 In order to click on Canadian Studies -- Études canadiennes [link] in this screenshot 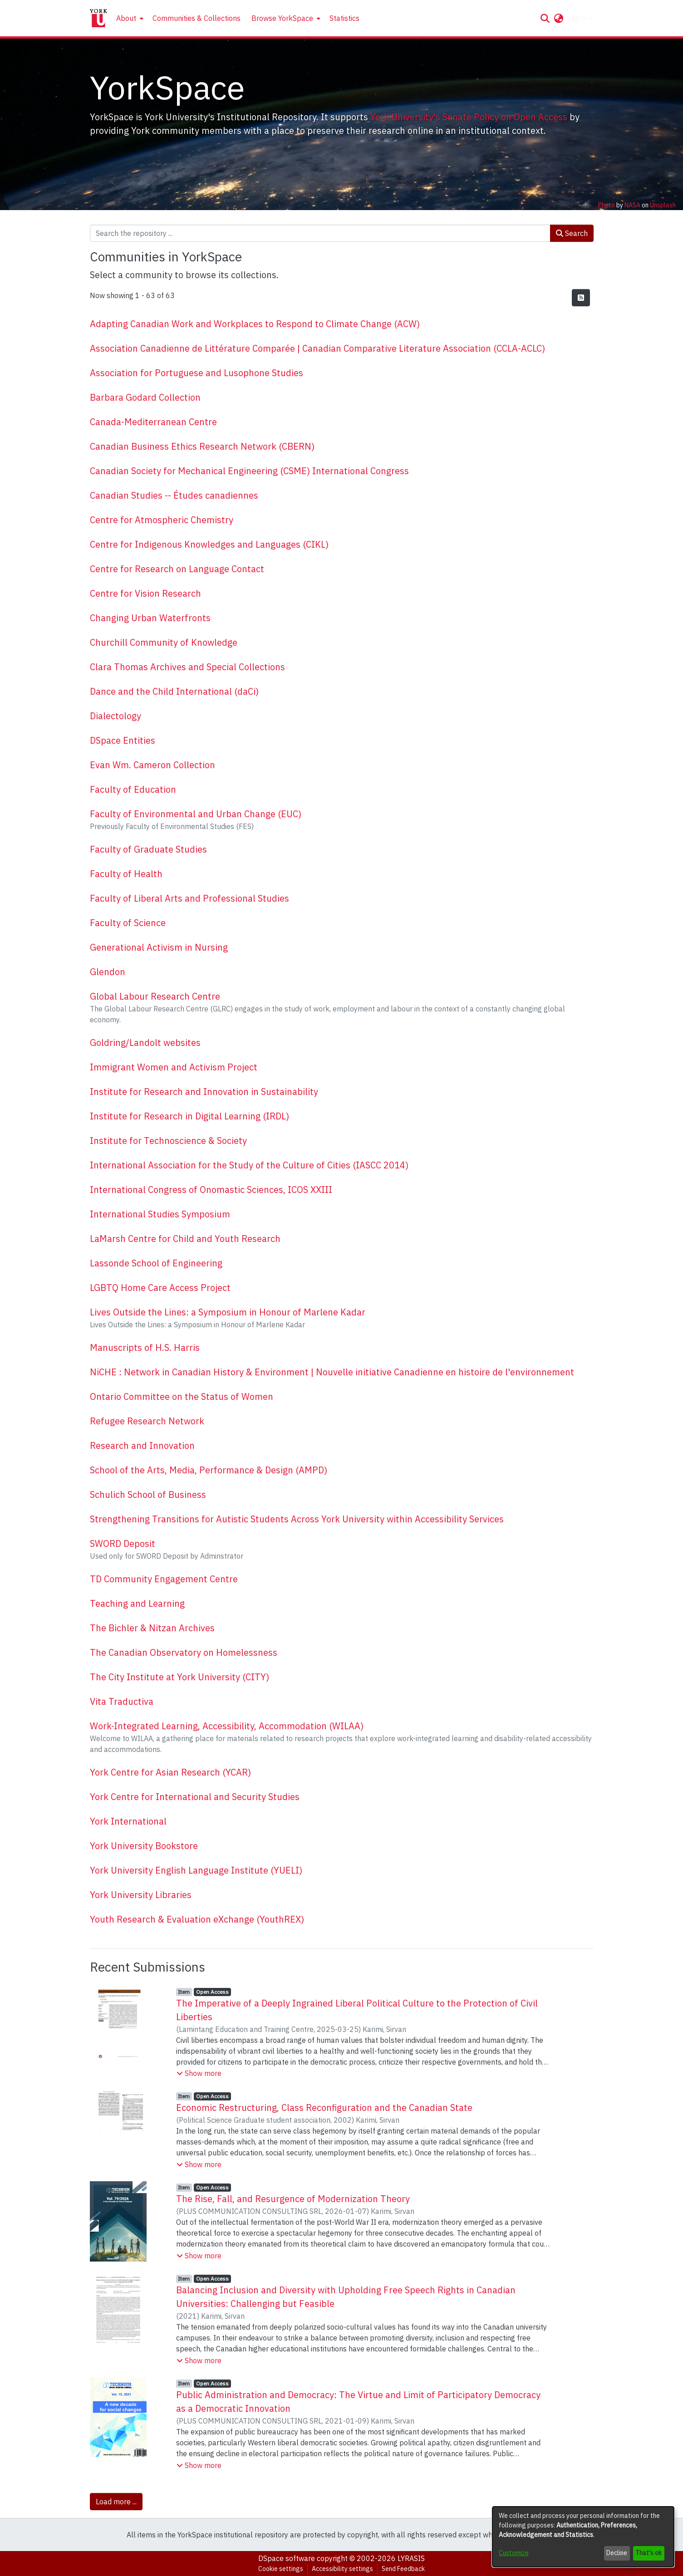, I will do `click(174, 495)`.